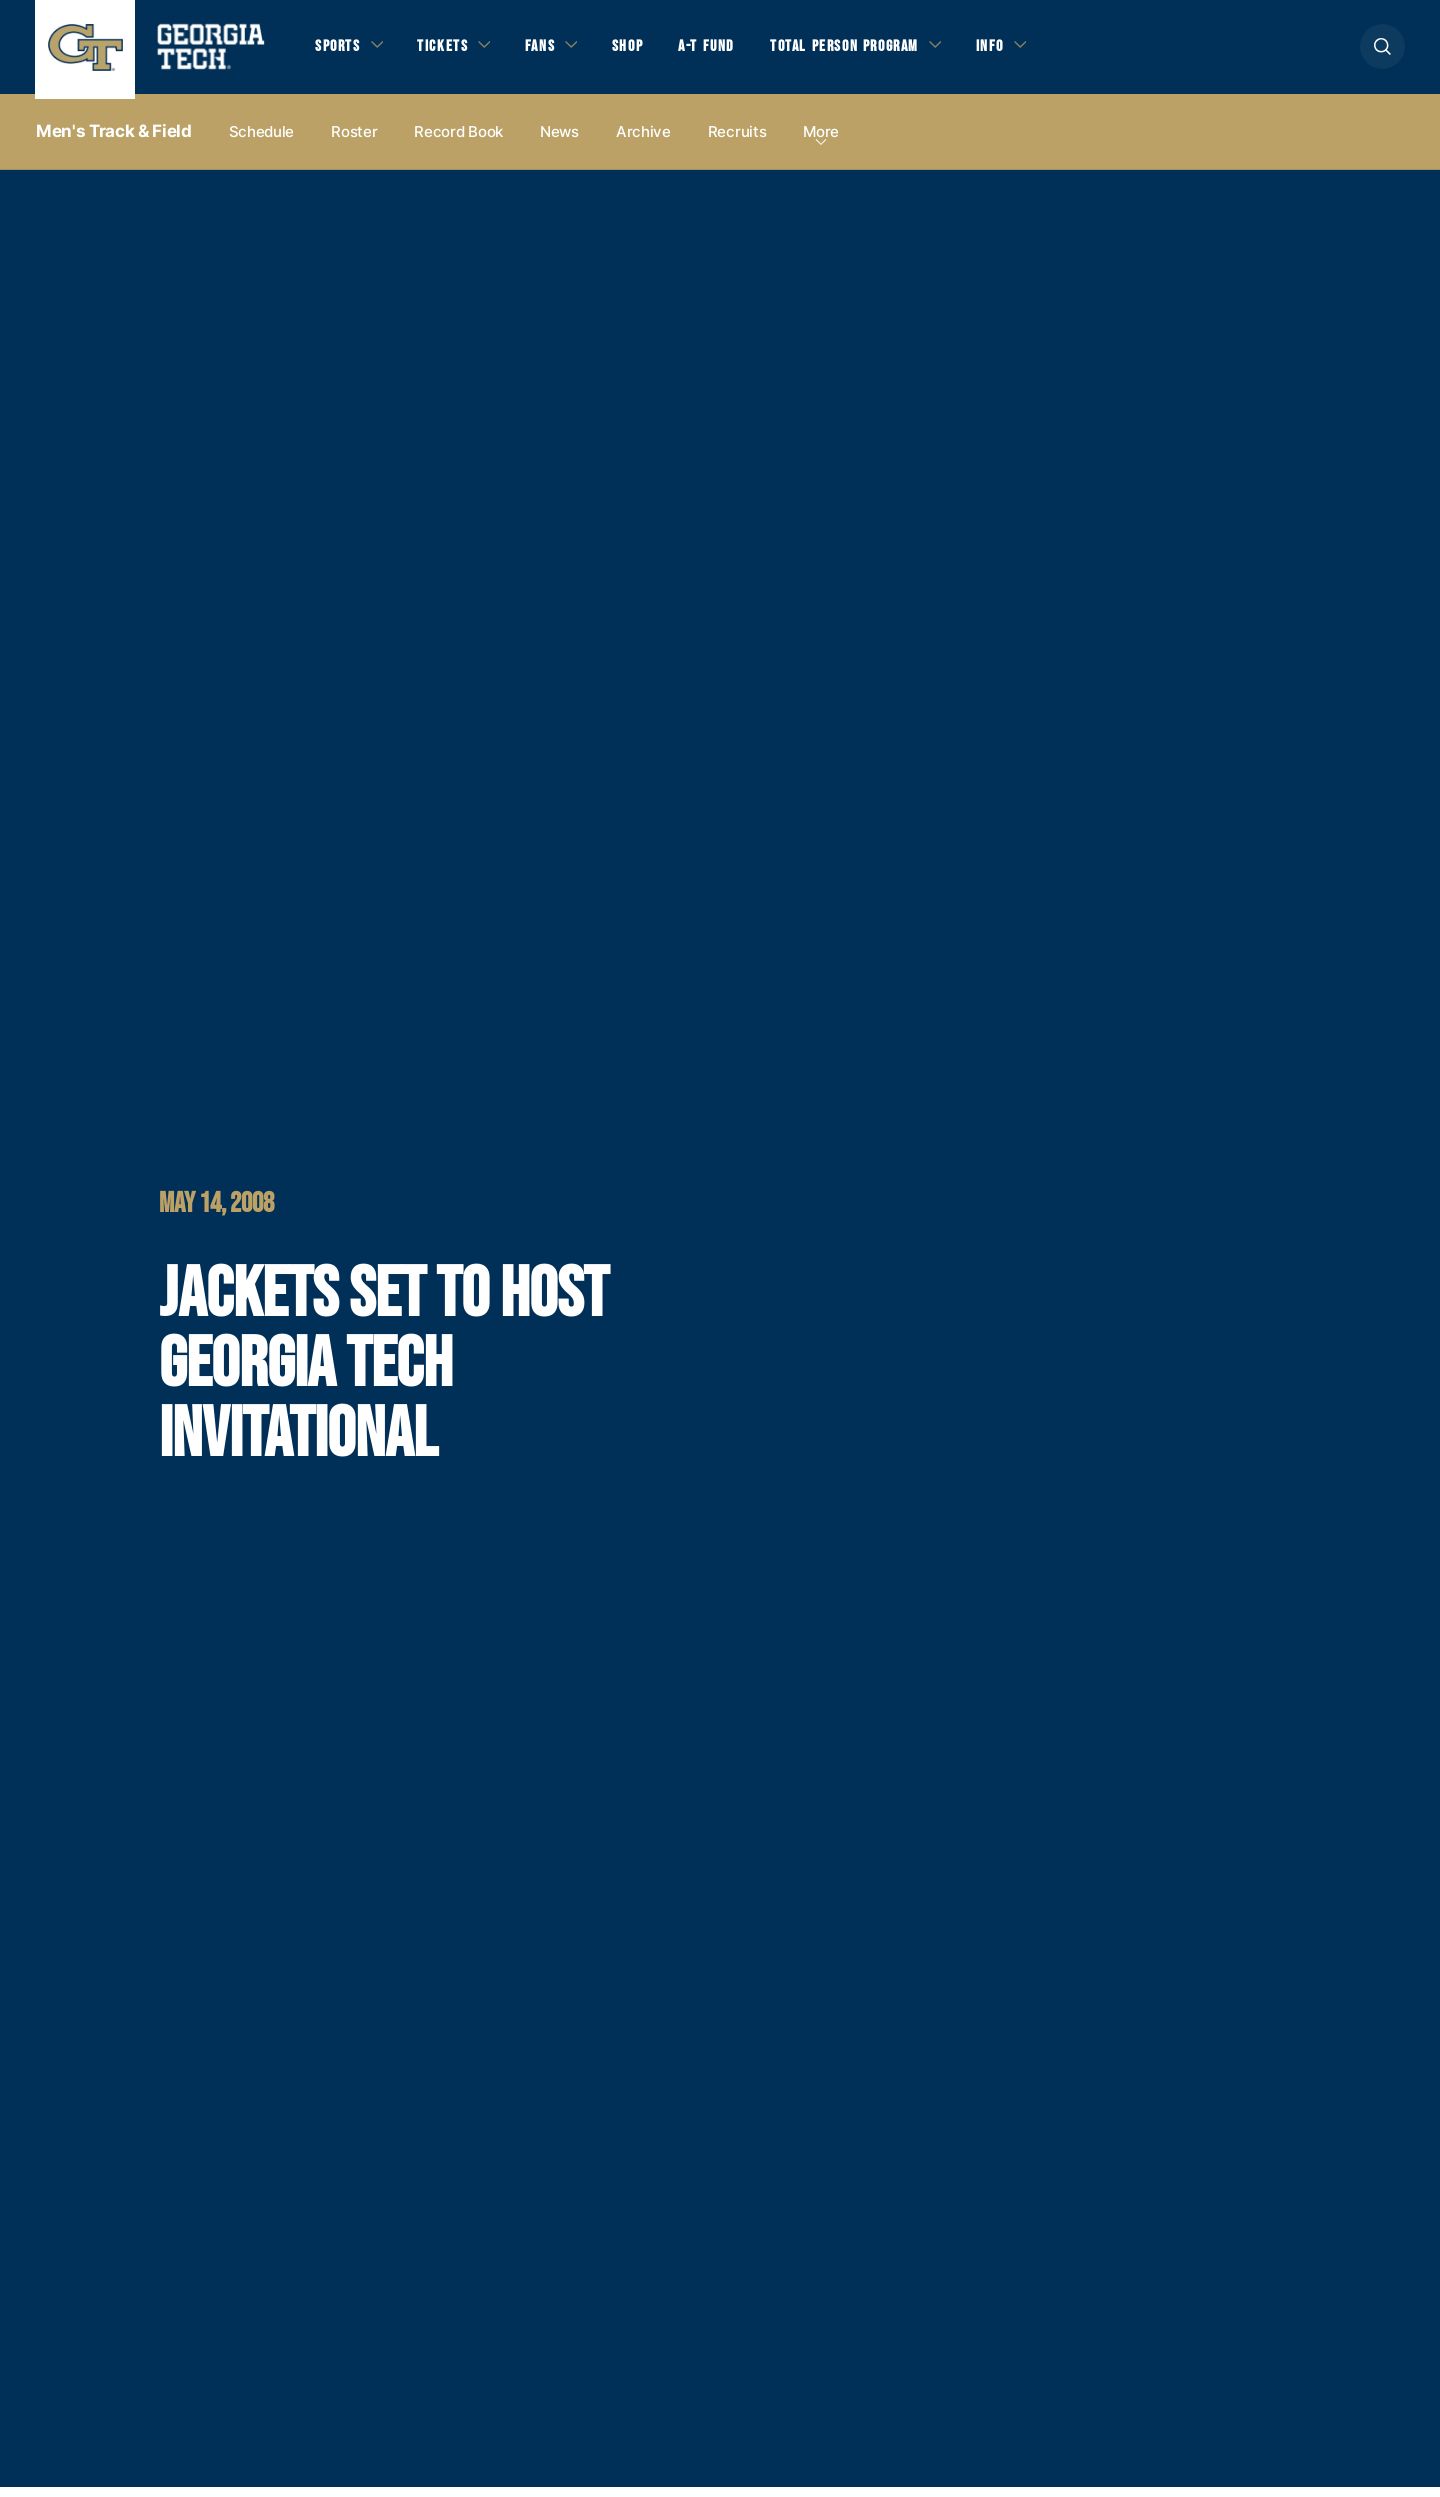 The image size is (1440, 2497). I want to click on Men's Track & Field, so click(114, 141).